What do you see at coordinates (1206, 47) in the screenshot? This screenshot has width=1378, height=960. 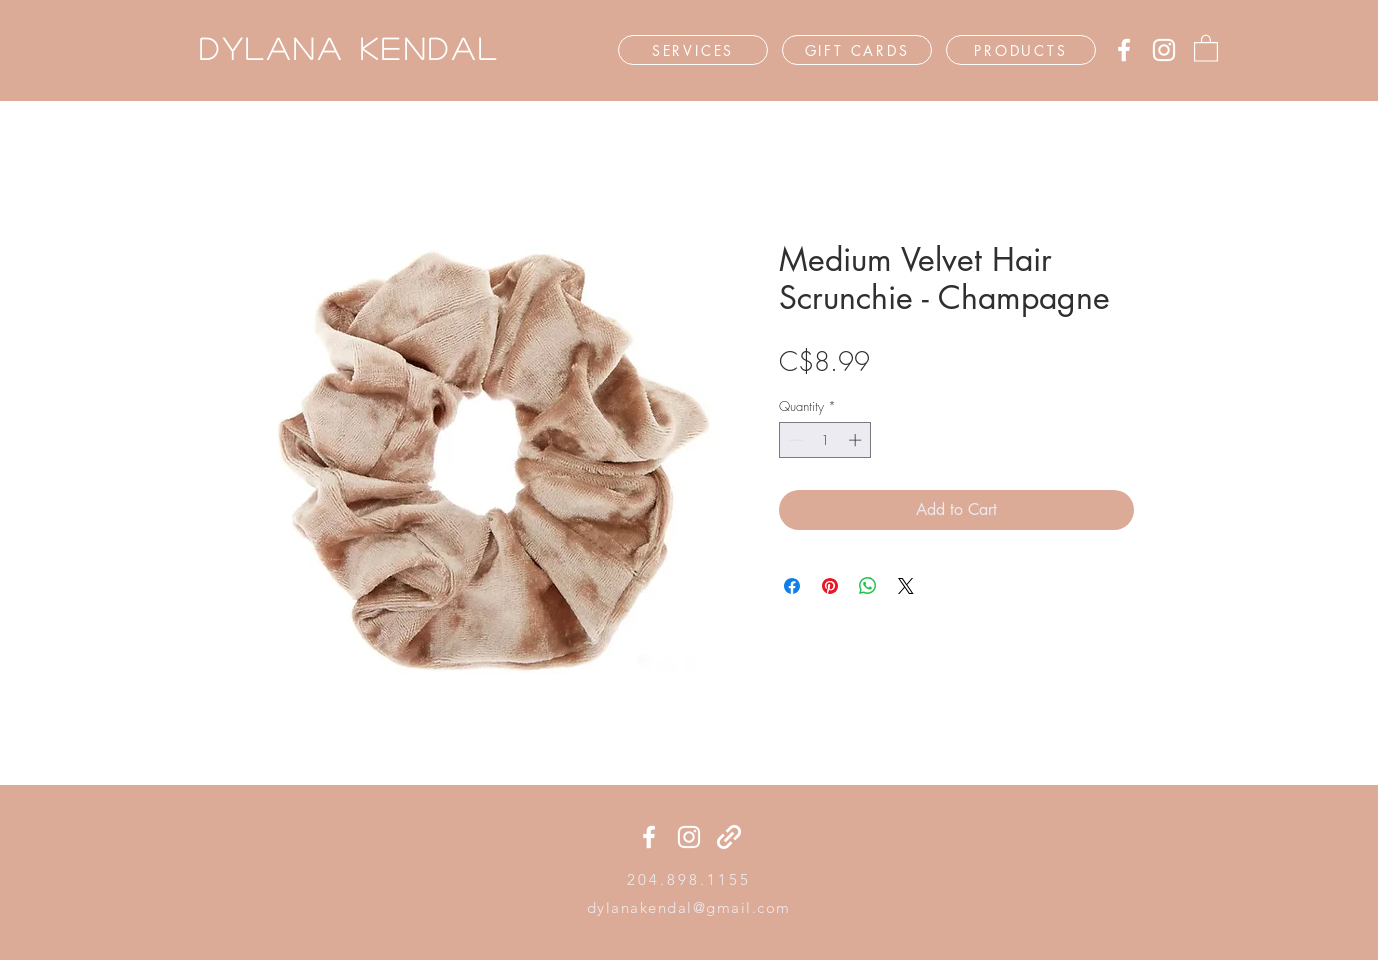 I see `[button]` at bounding box center [1206, 47].